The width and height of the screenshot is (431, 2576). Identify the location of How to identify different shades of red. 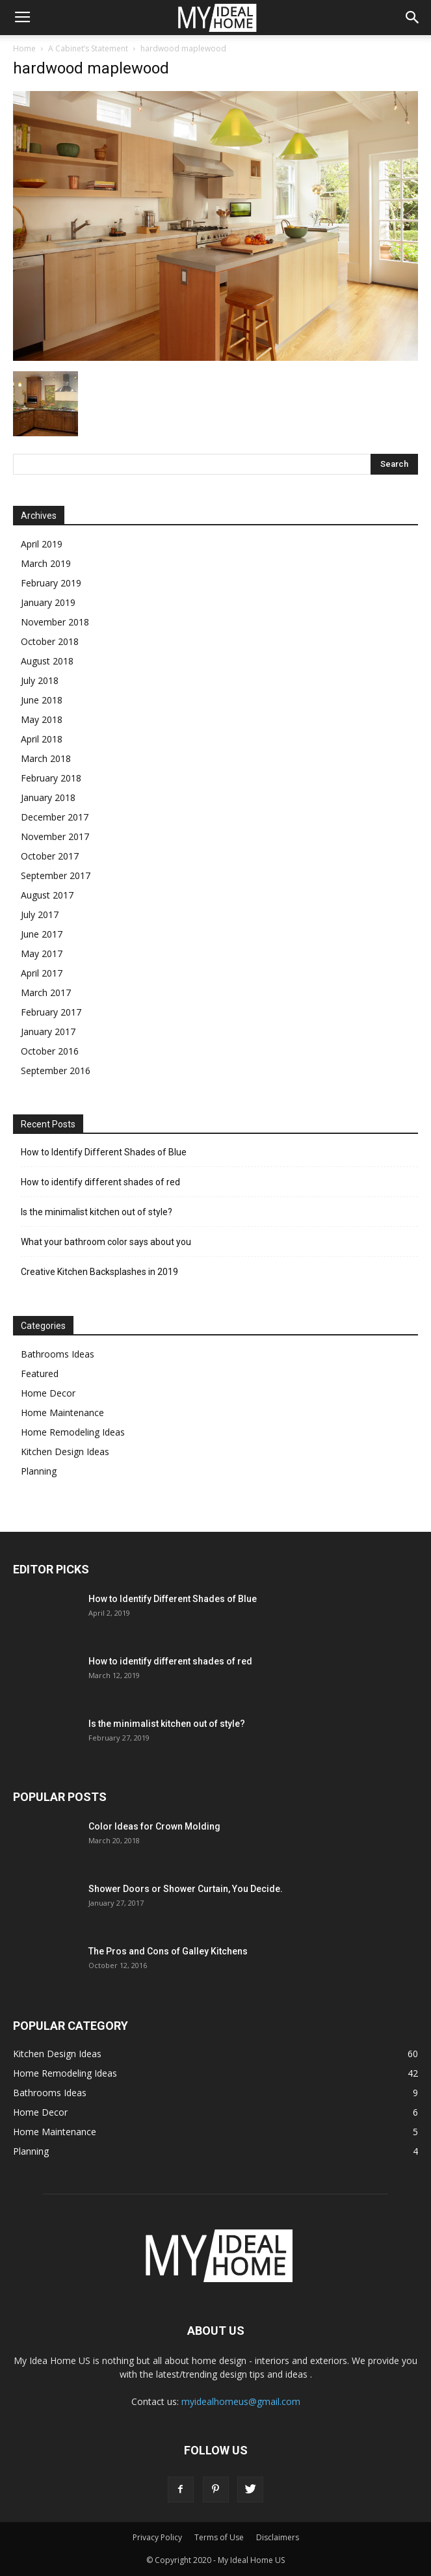
(100, 1182).